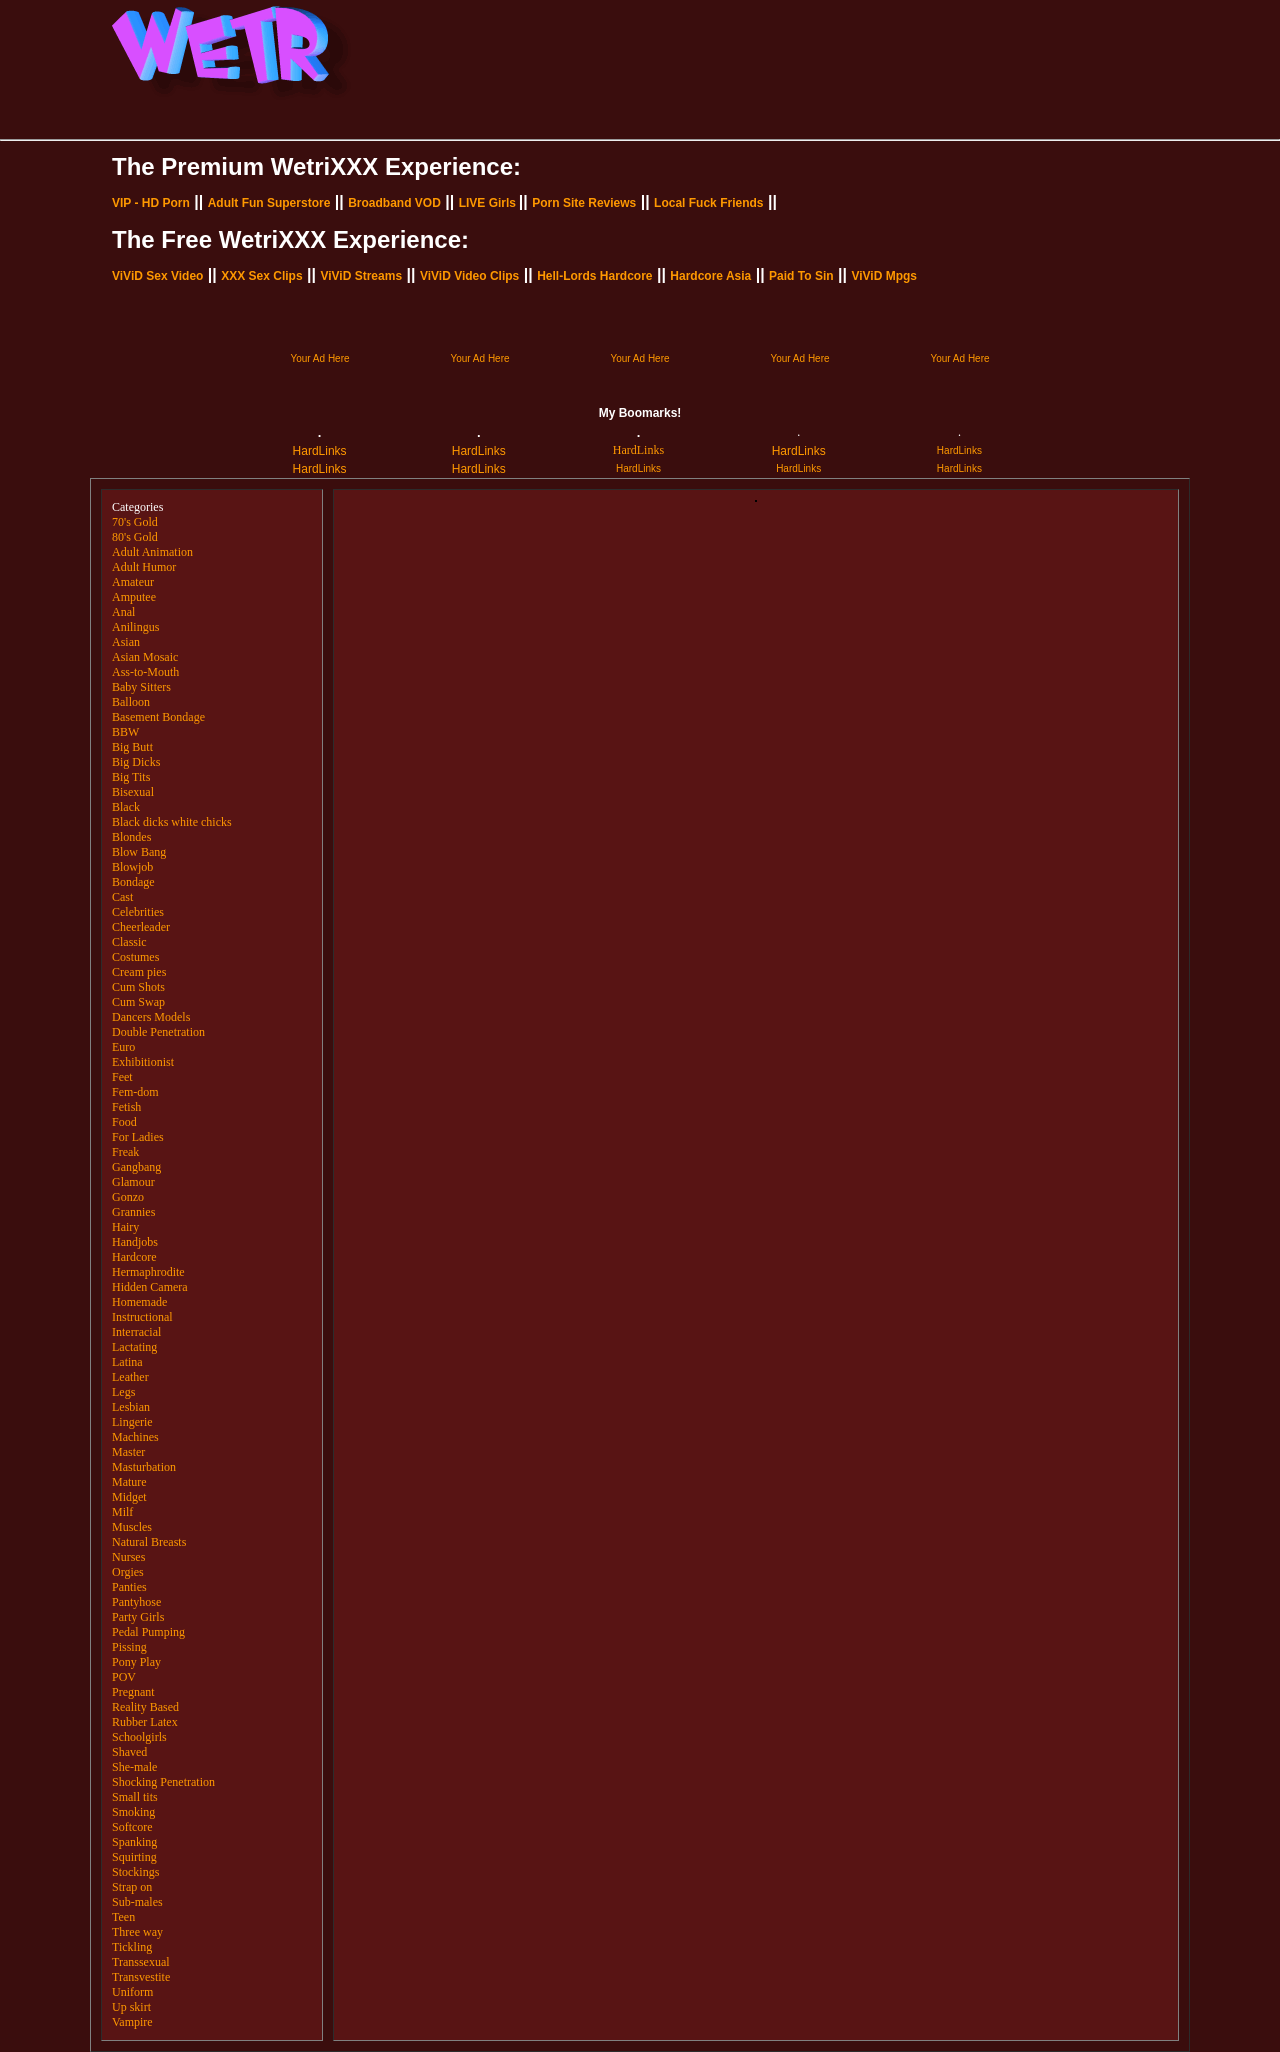  What do you see at coordinates (131, 777) in the screenshot?
I see `Big Tits` at bounding box center [131, 777].